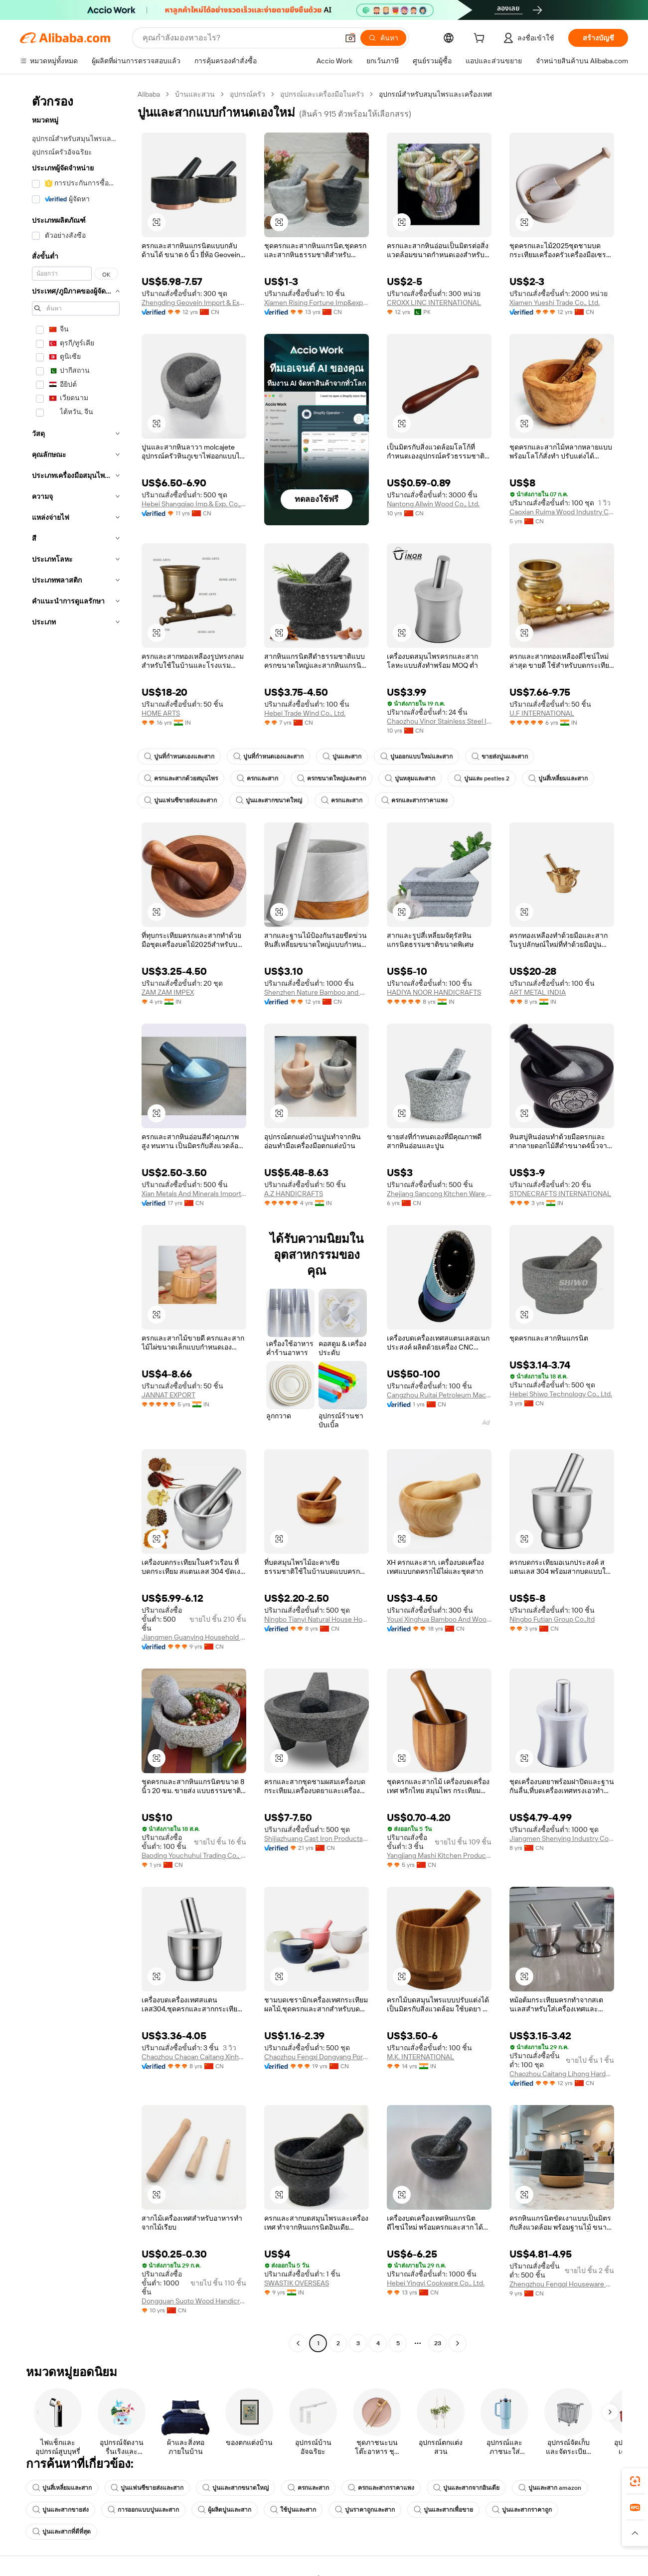 The width and height of the screenshot is (648, 2576). What do you see at coordinates (194, 1194) in the screenshot?
I see `Xian Metals And Minerals Import And Export Co., Ltd.` at bounding box center [194, 1194].